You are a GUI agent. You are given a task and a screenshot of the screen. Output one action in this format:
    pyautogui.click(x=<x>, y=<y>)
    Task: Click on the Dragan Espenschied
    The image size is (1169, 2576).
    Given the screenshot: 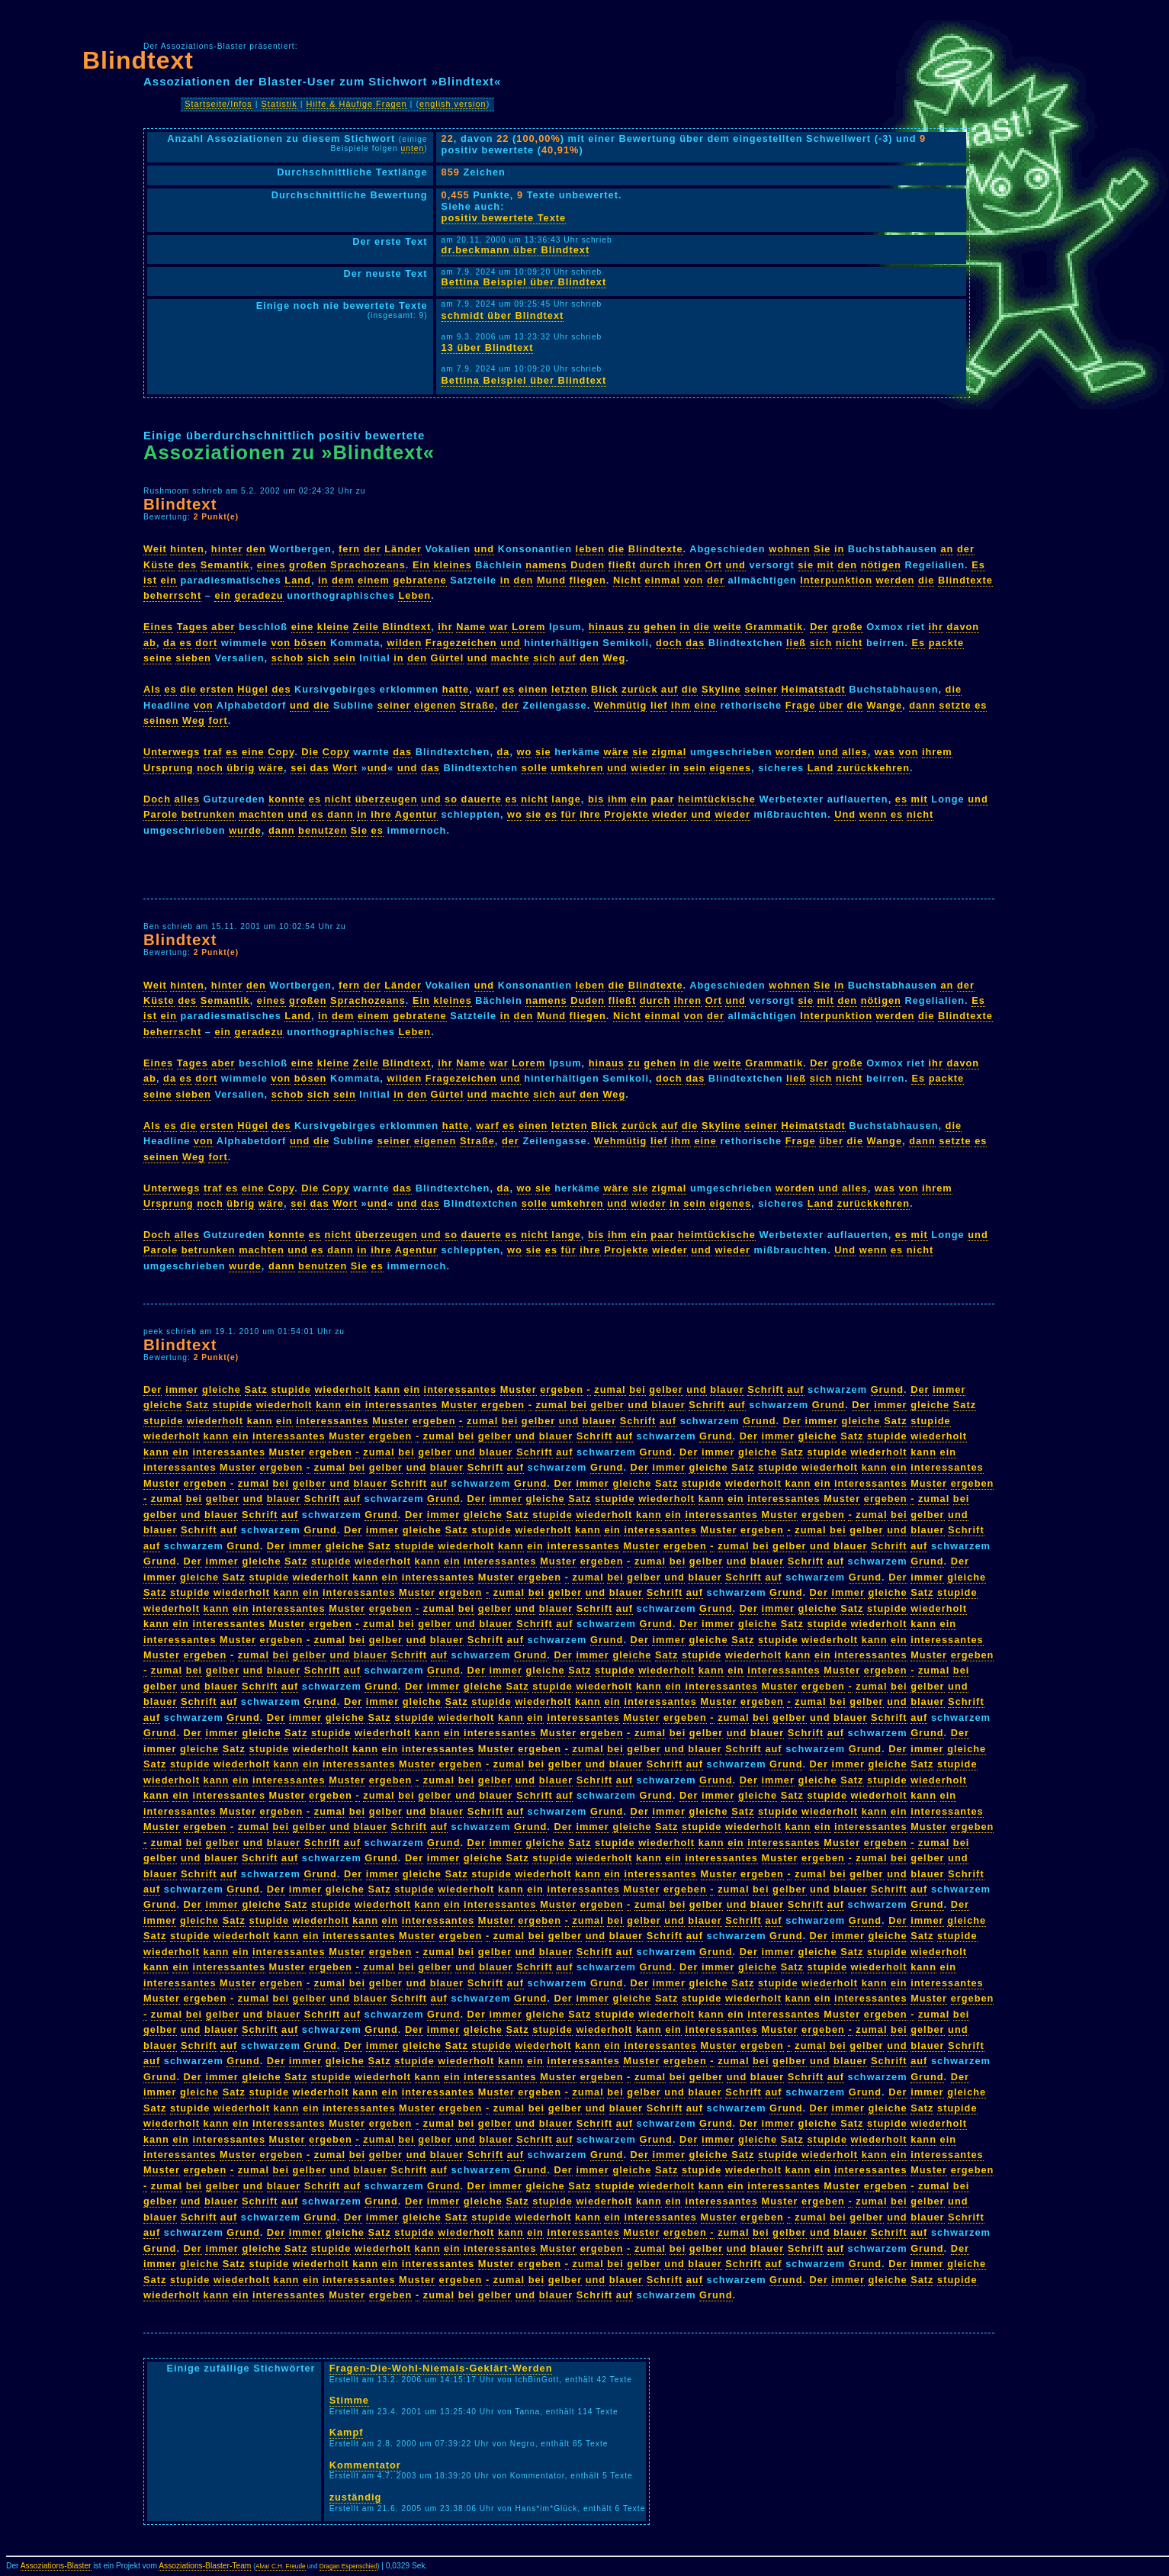 What is the action you would take?
    pyautogui.click(x=348, y=2566)
    